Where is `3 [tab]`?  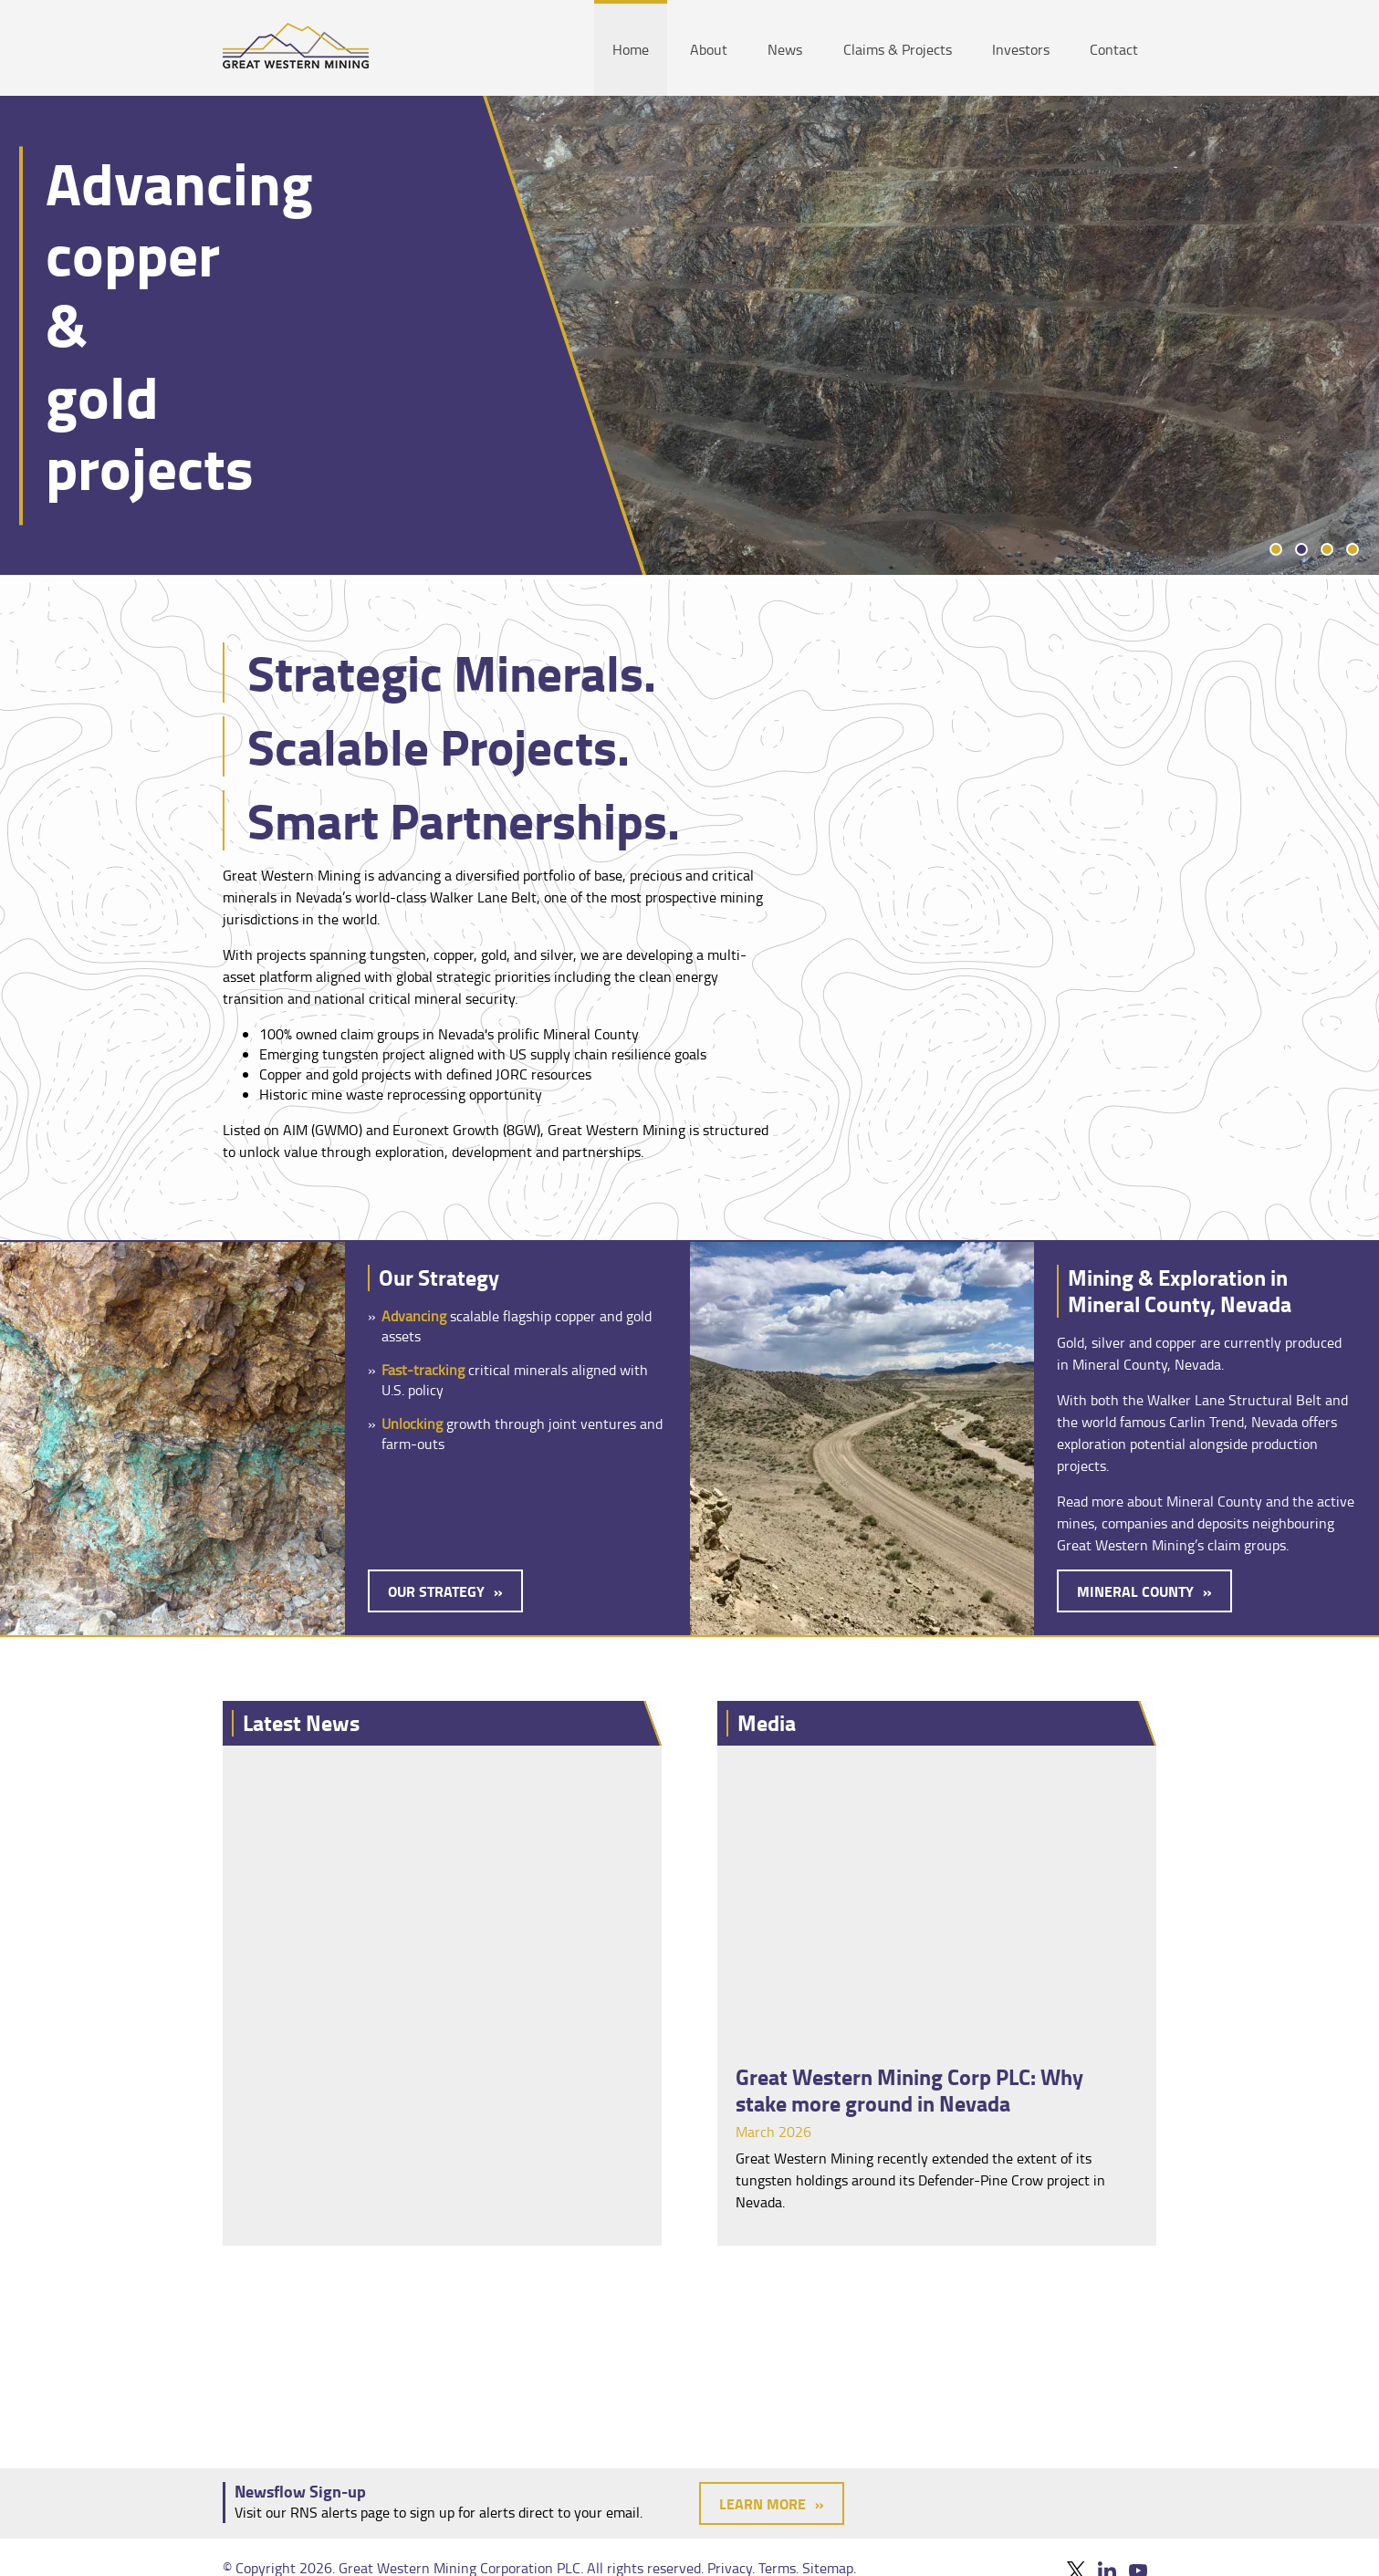 3 [tab] is located at coordinates (1327, 549).